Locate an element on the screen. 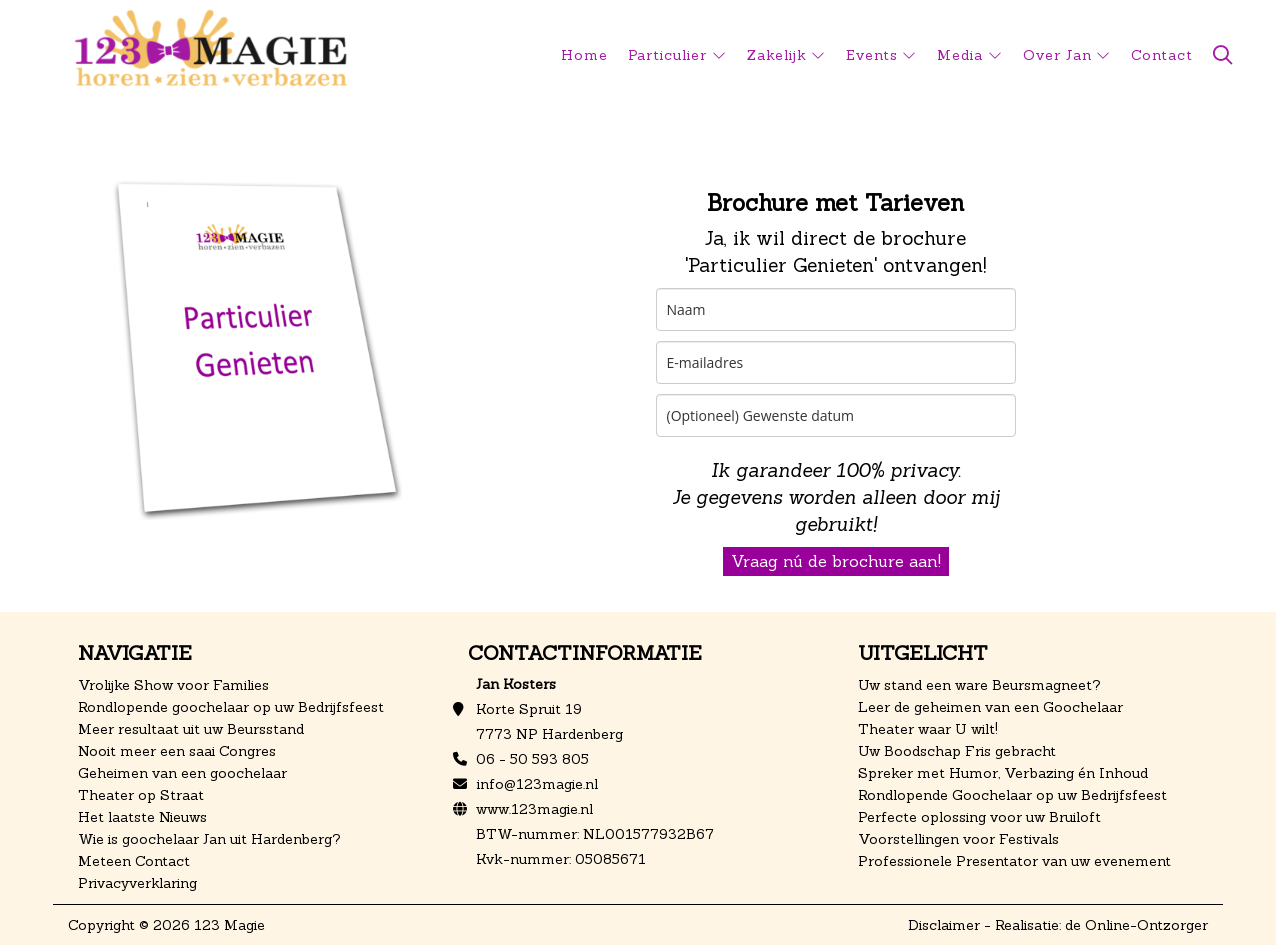 This screenshot has width=1276, height=945. Uw Boodschap Fris gebracht is located at coordinates (957, 751).